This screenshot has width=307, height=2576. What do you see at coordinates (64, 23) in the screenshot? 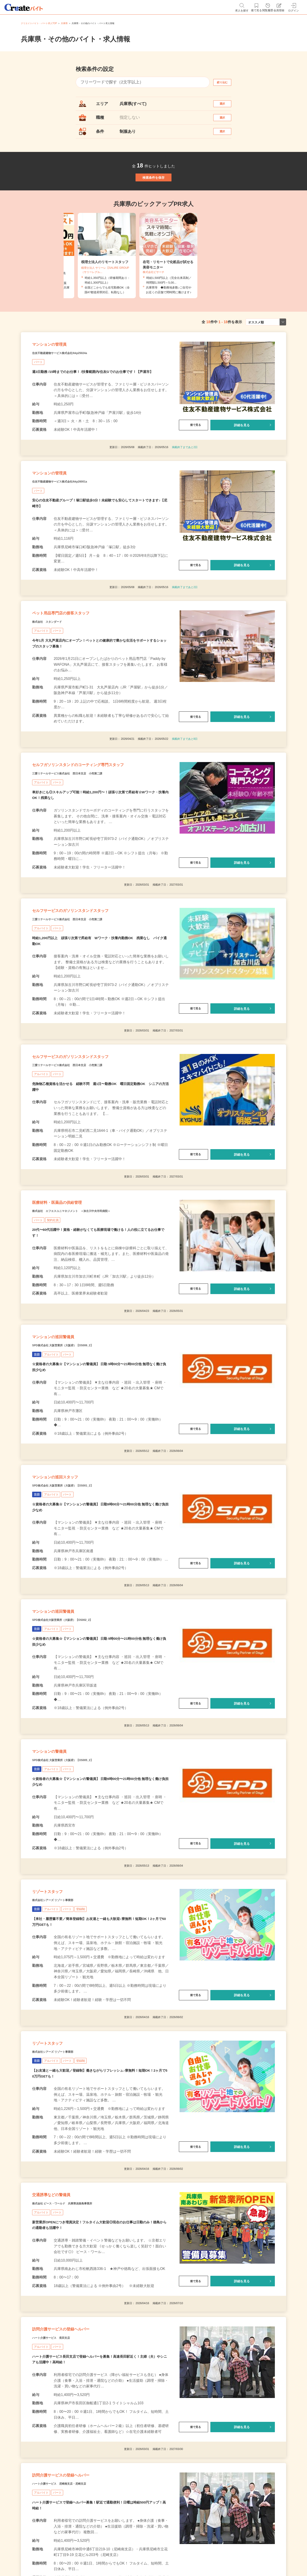
I see `兵庫県` at bounding box center [64, 23].